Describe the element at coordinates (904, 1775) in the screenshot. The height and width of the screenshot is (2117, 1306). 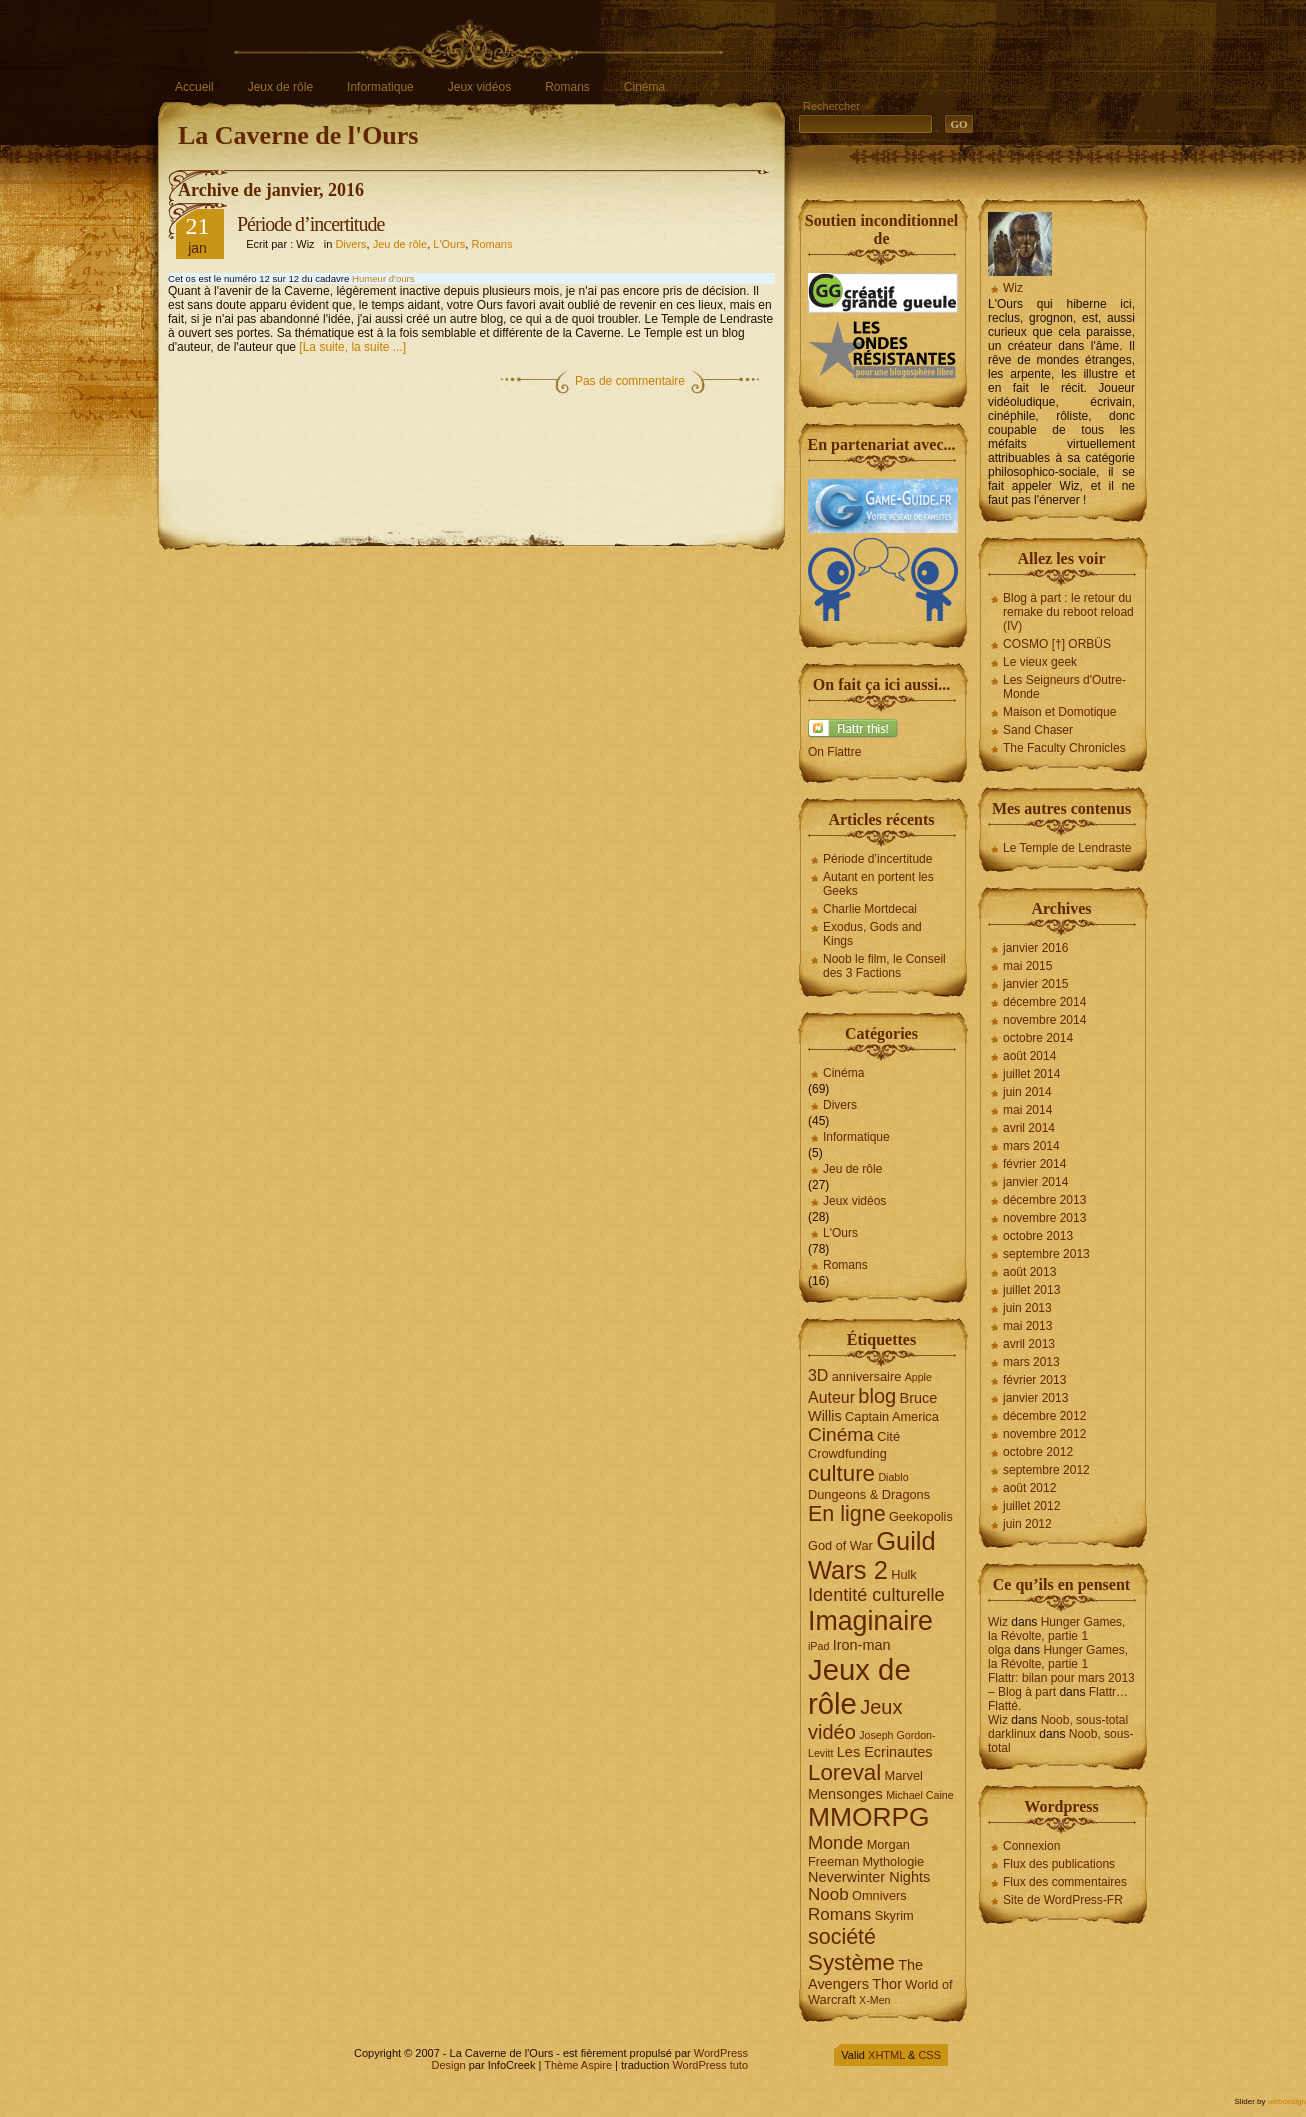
I see `Marvel [Marvel (4 éléments)]` at that location.